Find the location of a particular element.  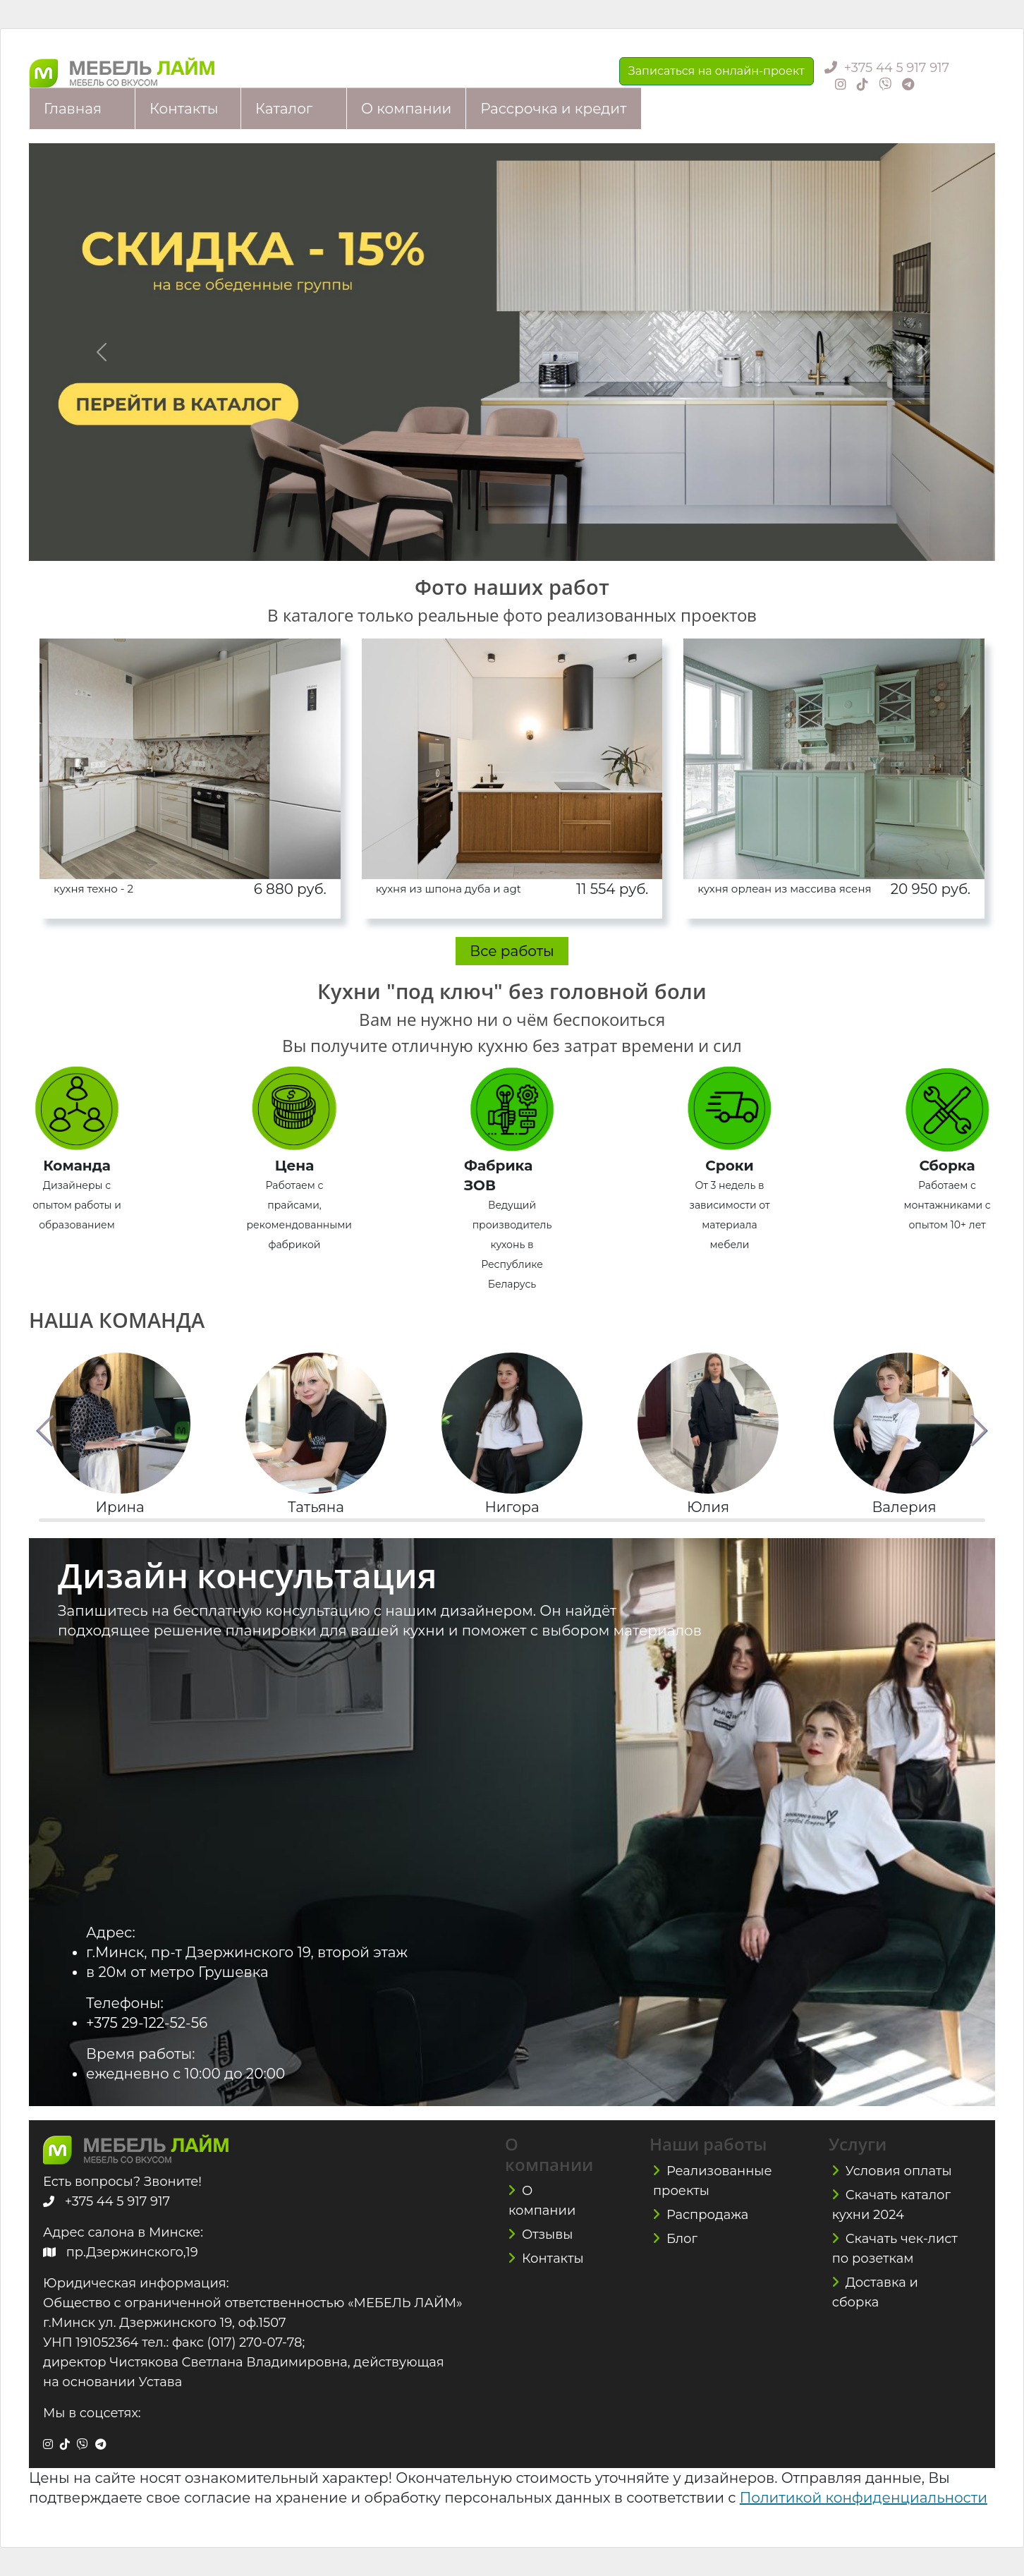

[button] is located at coordinates (45, 1430).